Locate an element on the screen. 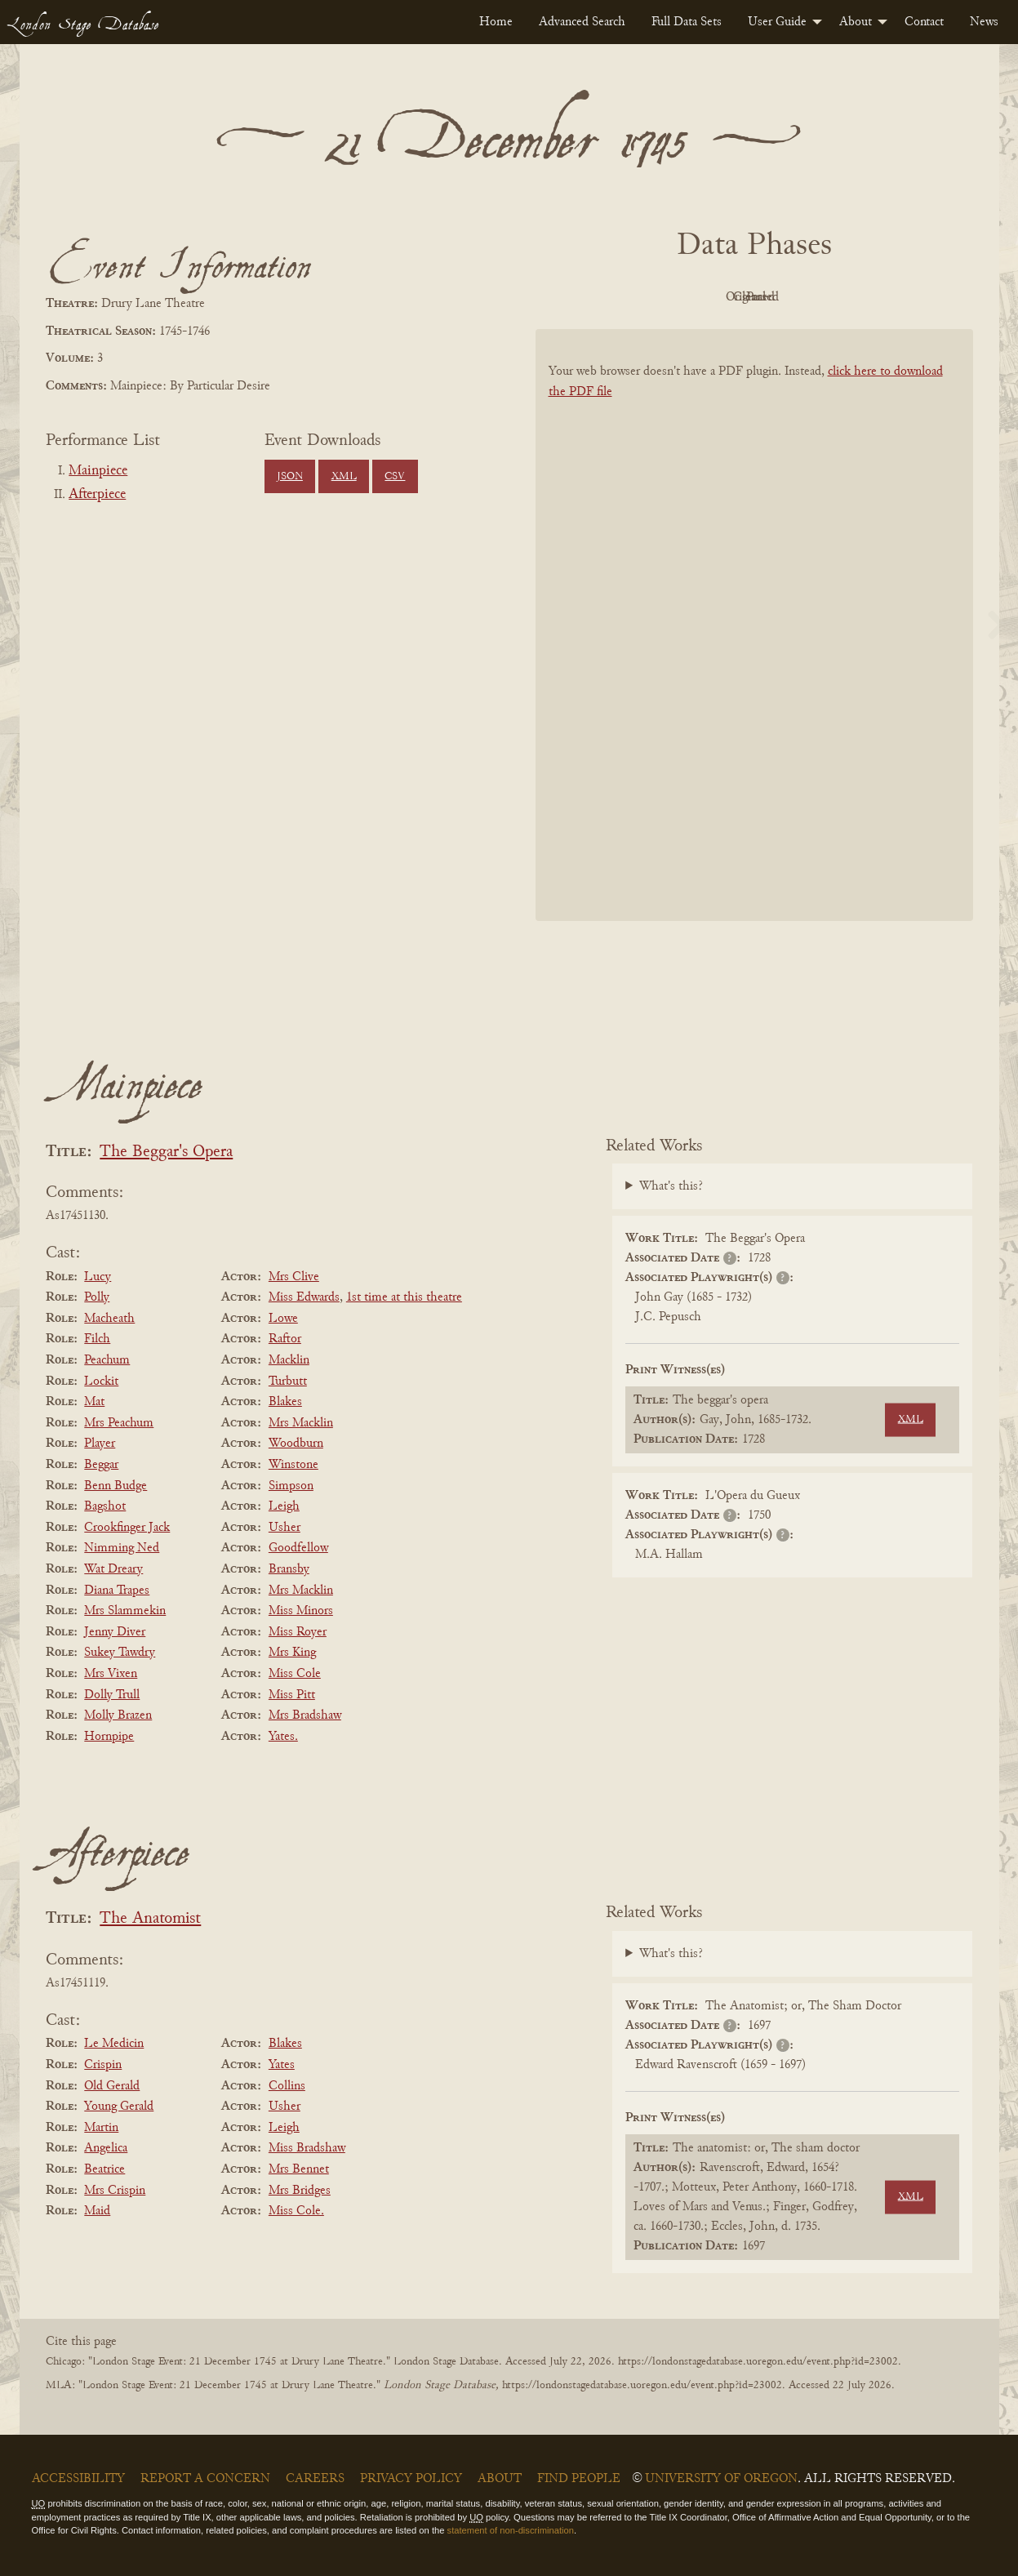  Beggar is located at coordinates (101, 1464).